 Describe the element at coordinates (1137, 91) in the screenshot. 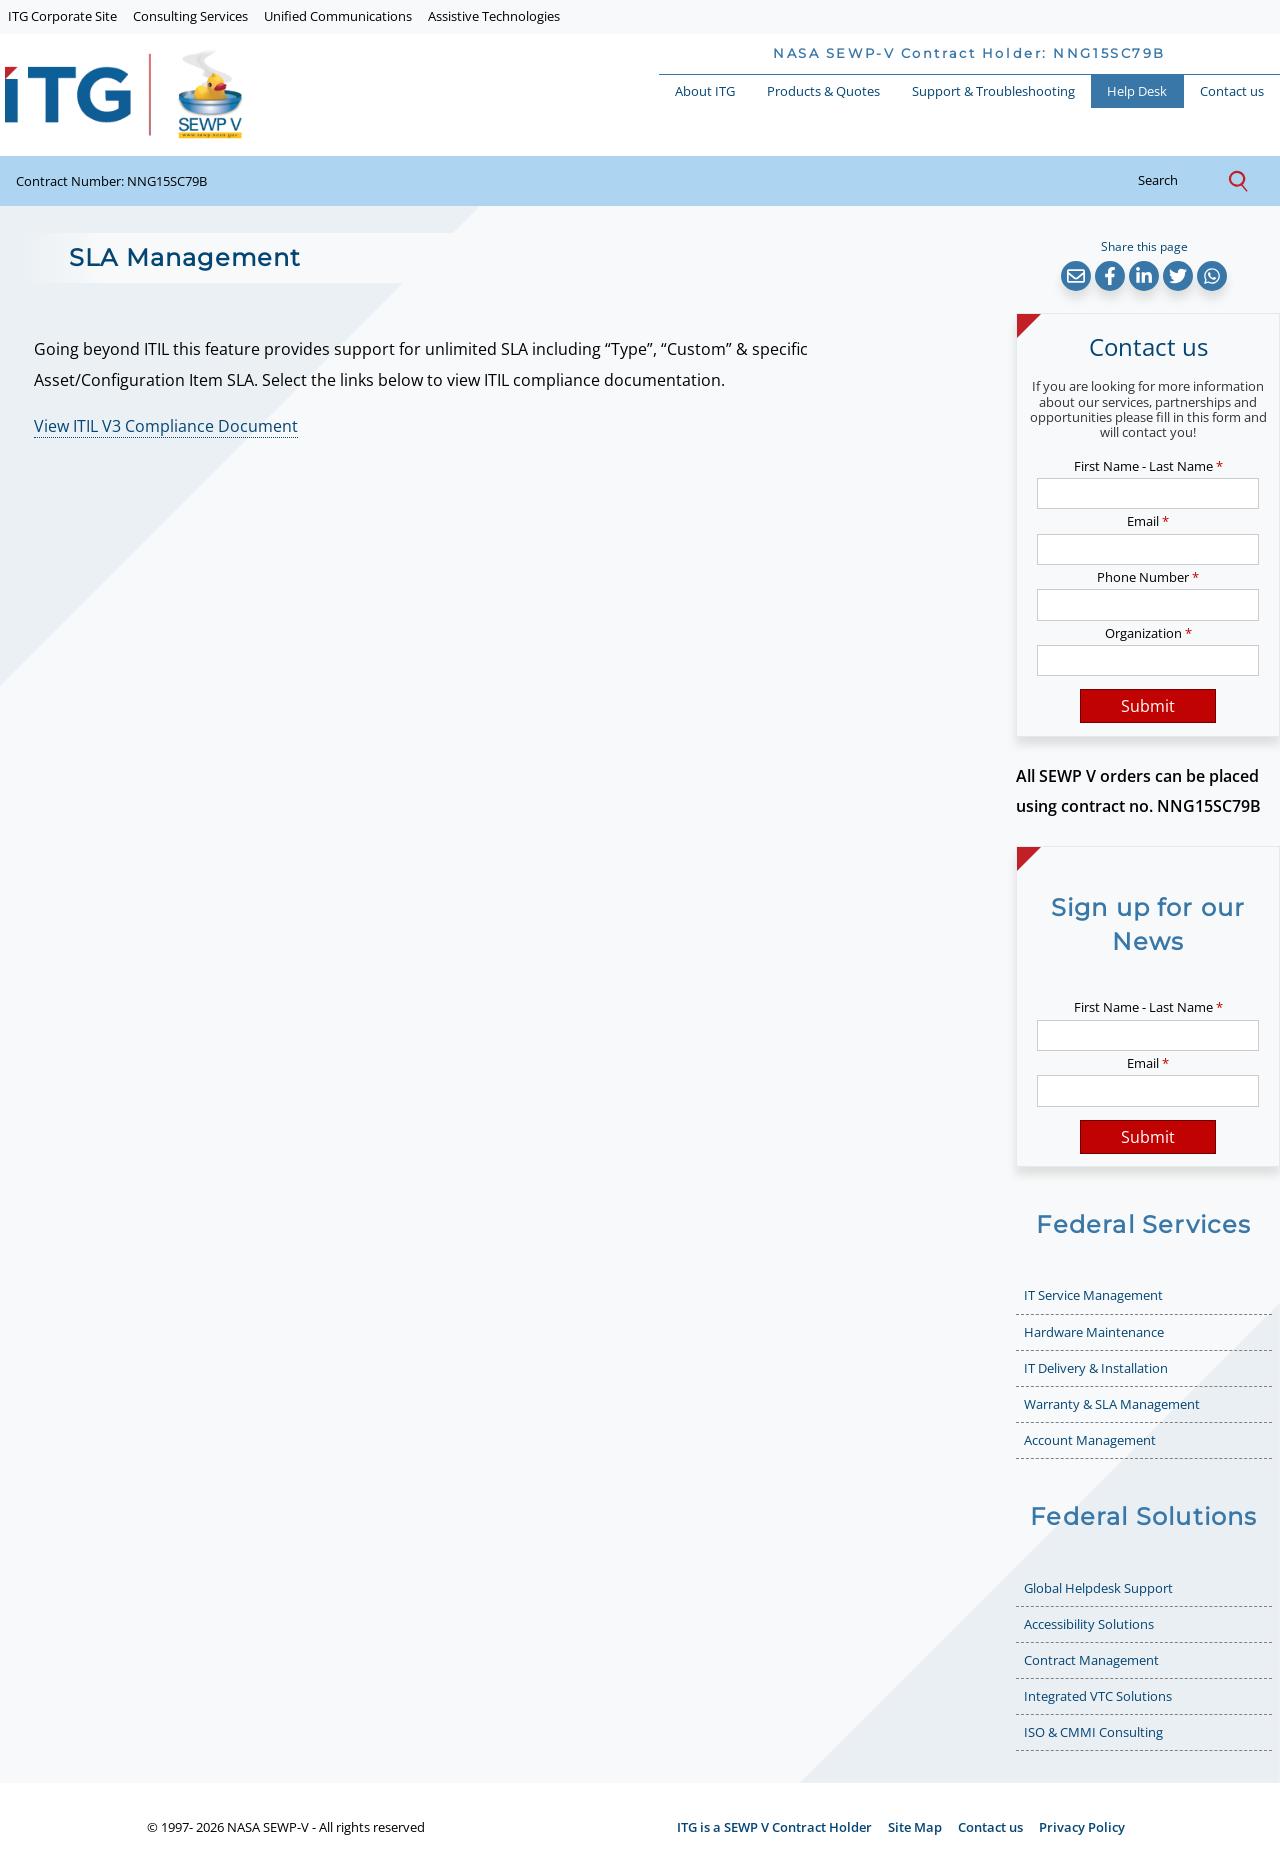

I see `Help Desk` at that location.